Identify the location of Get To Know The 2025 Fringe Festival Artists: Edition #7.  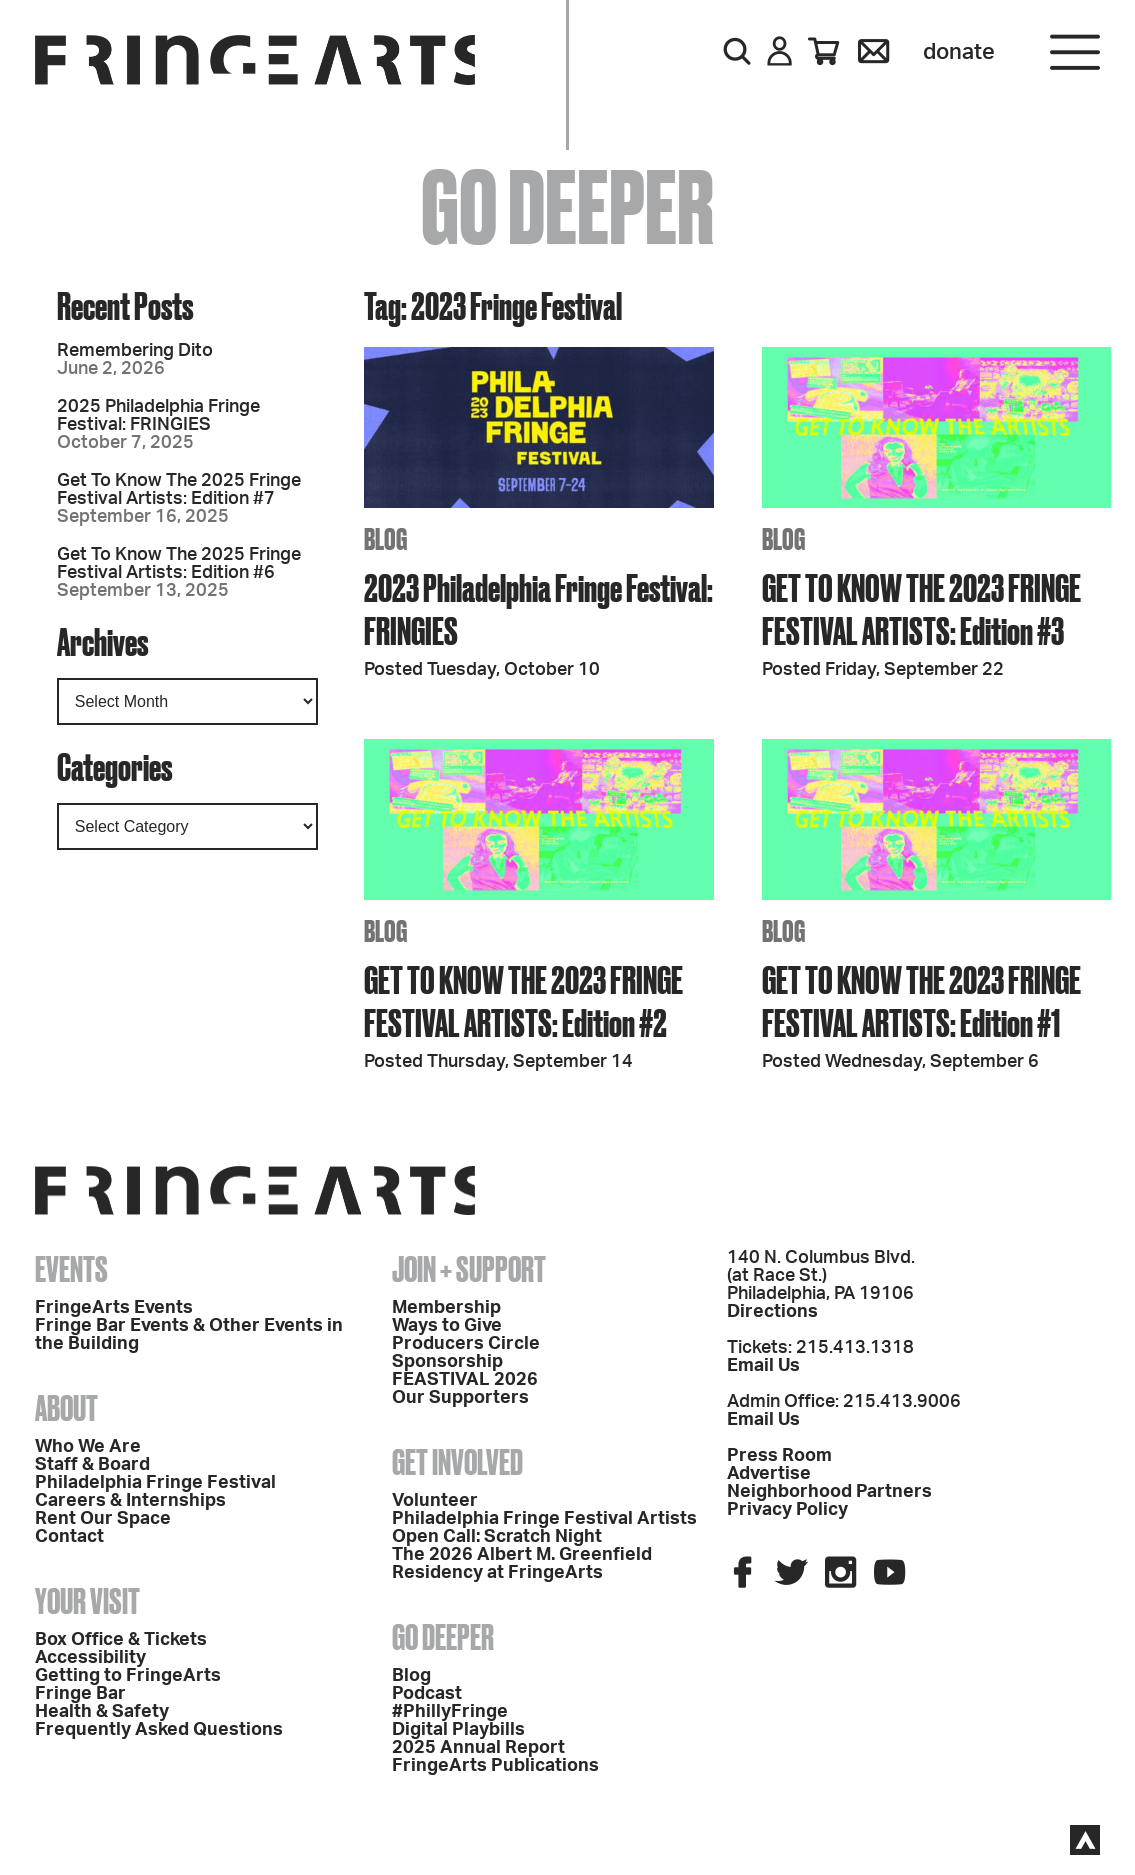
(179, 490).